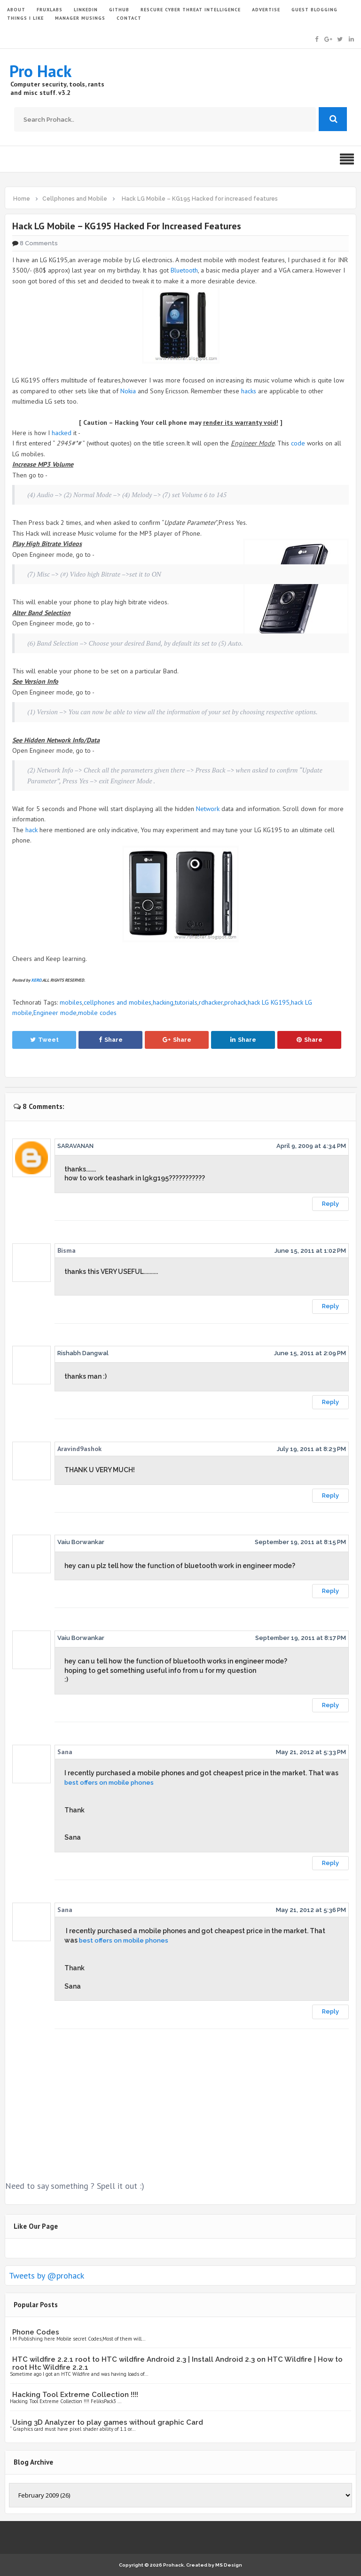  Describe the element at coordinates (75, 2394) in the screenshot. I see `Hacking Tool Extreme Collection !!!!` at that location.